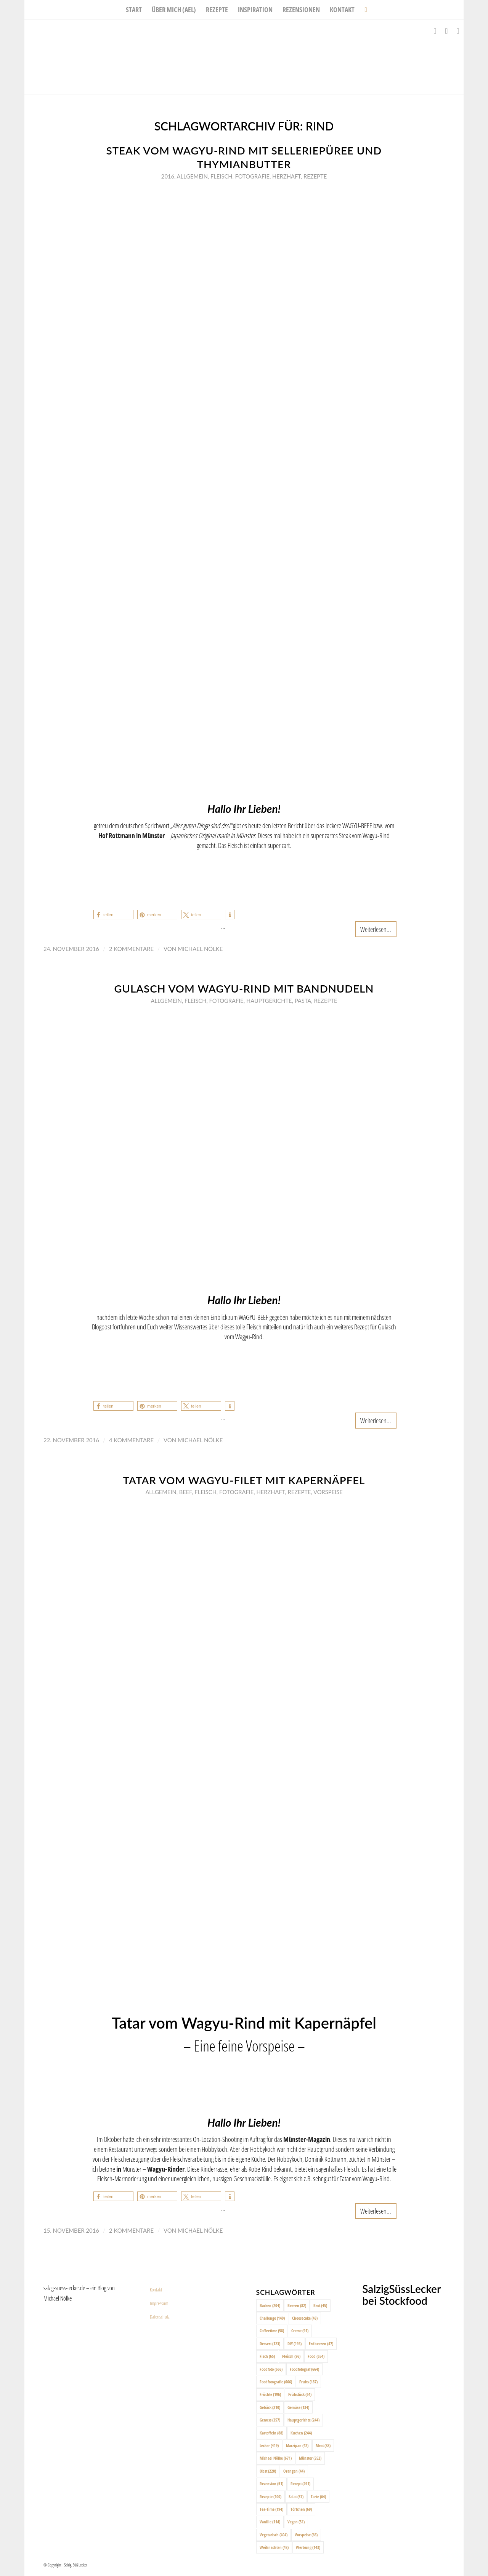 The width and height of the screenshot is (488, 2576). What do you see at coordinates (276, 2458) in the screenshot?
I see `Michael Nölke [Michael Nölke (671 Einträge)]` at bounding box center [276, 2458].